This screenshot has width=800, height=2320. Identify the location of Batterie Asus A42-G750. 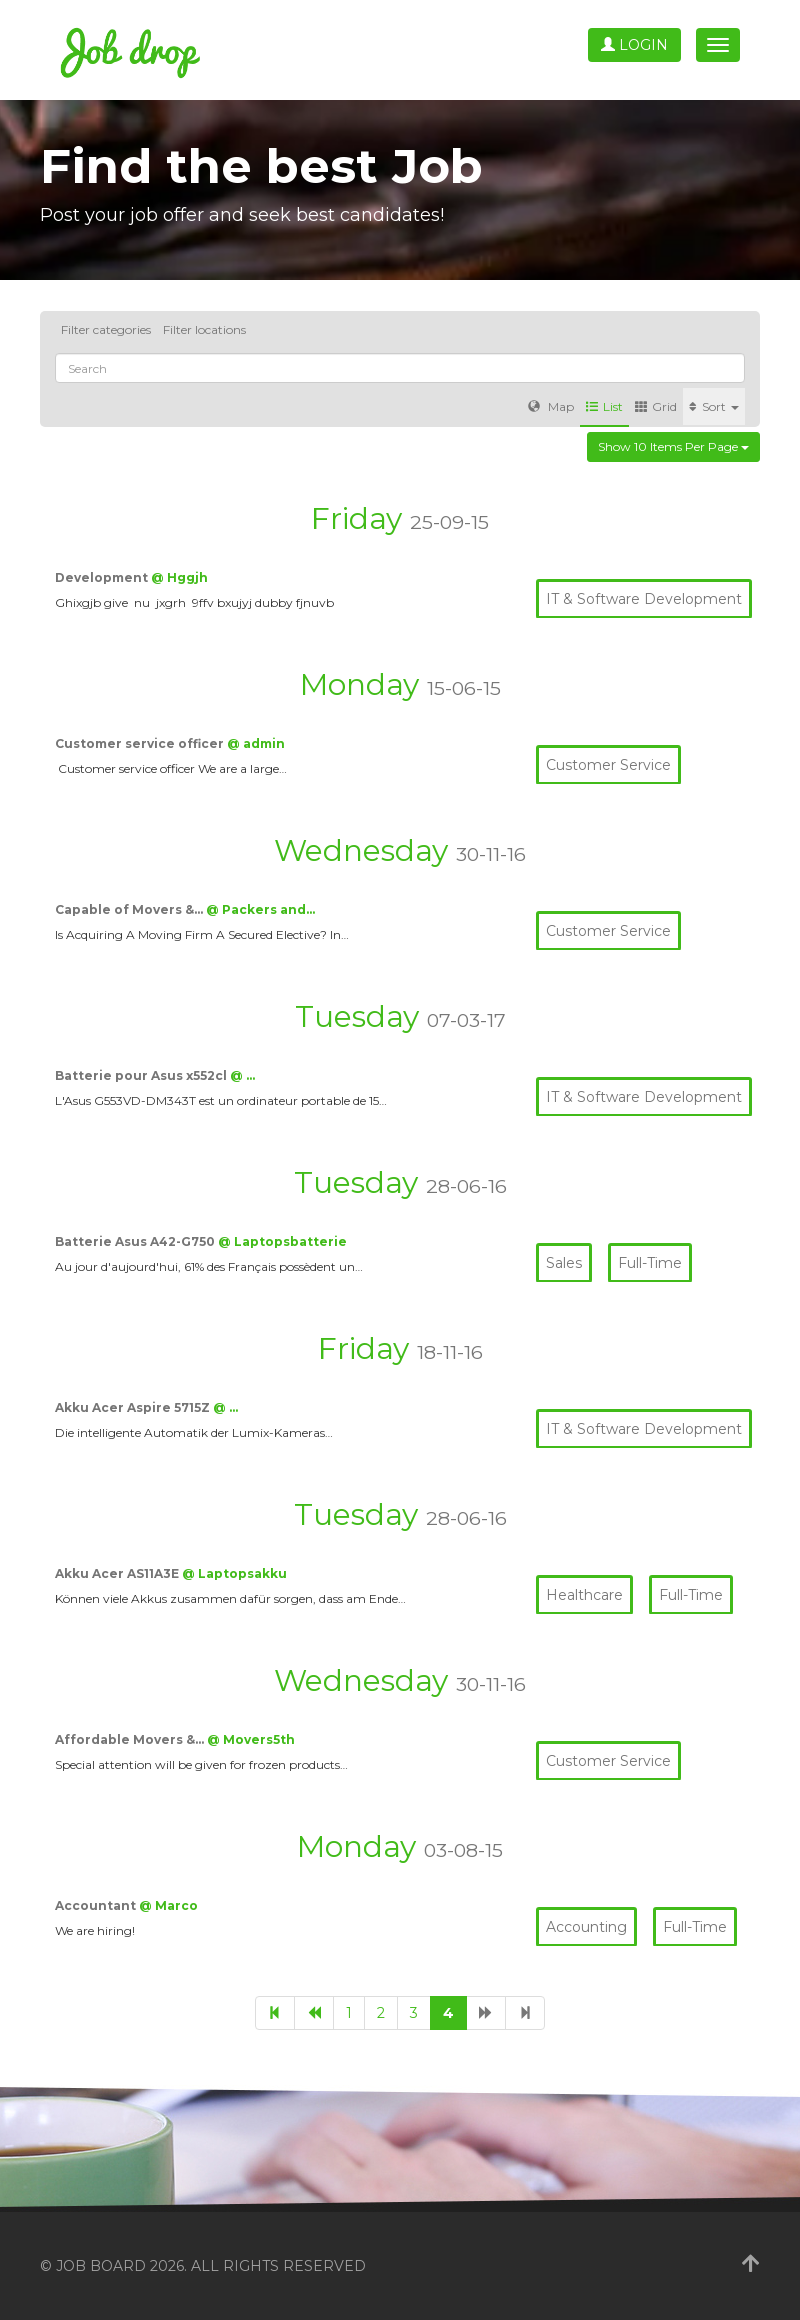
(136, 1241).